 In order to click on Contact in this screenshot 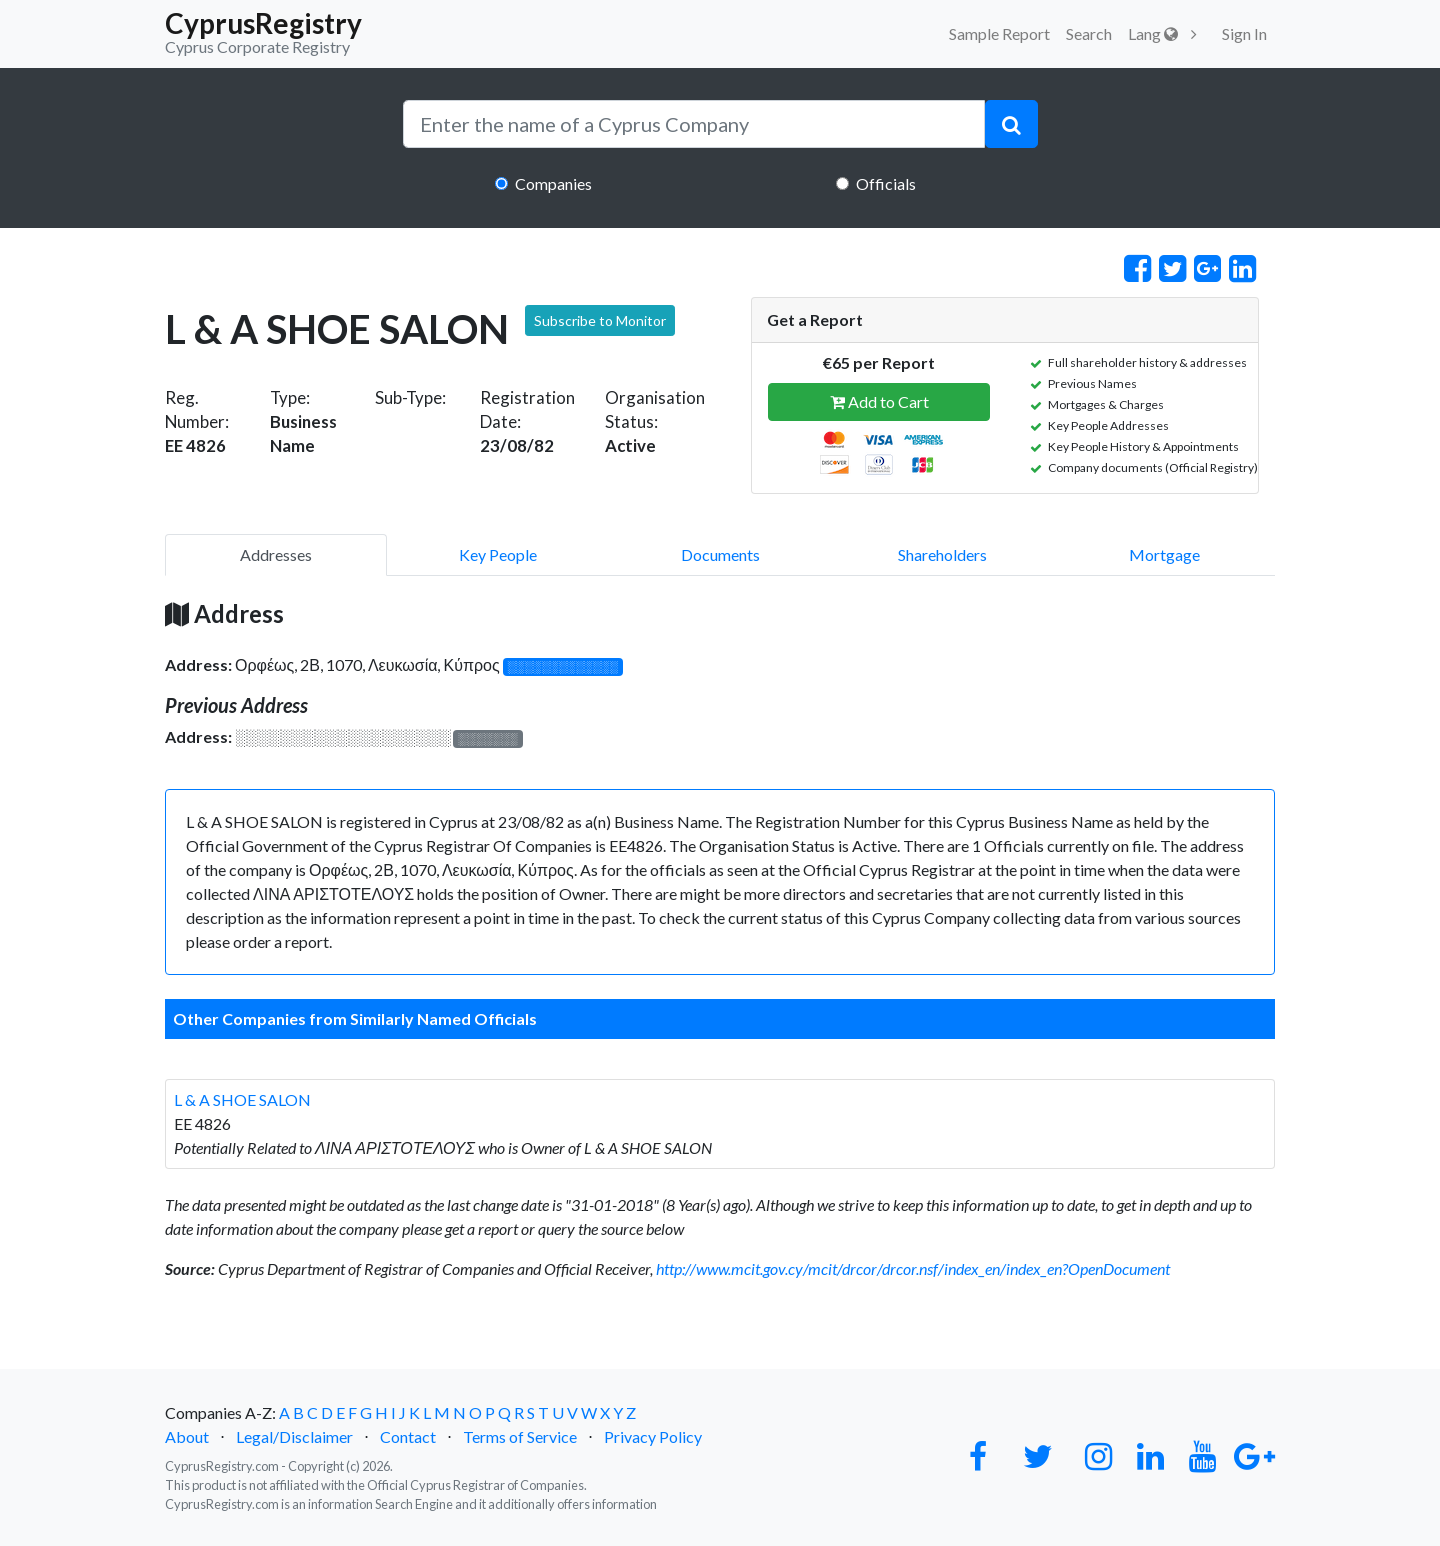, I will do `click(408, 1436)`.